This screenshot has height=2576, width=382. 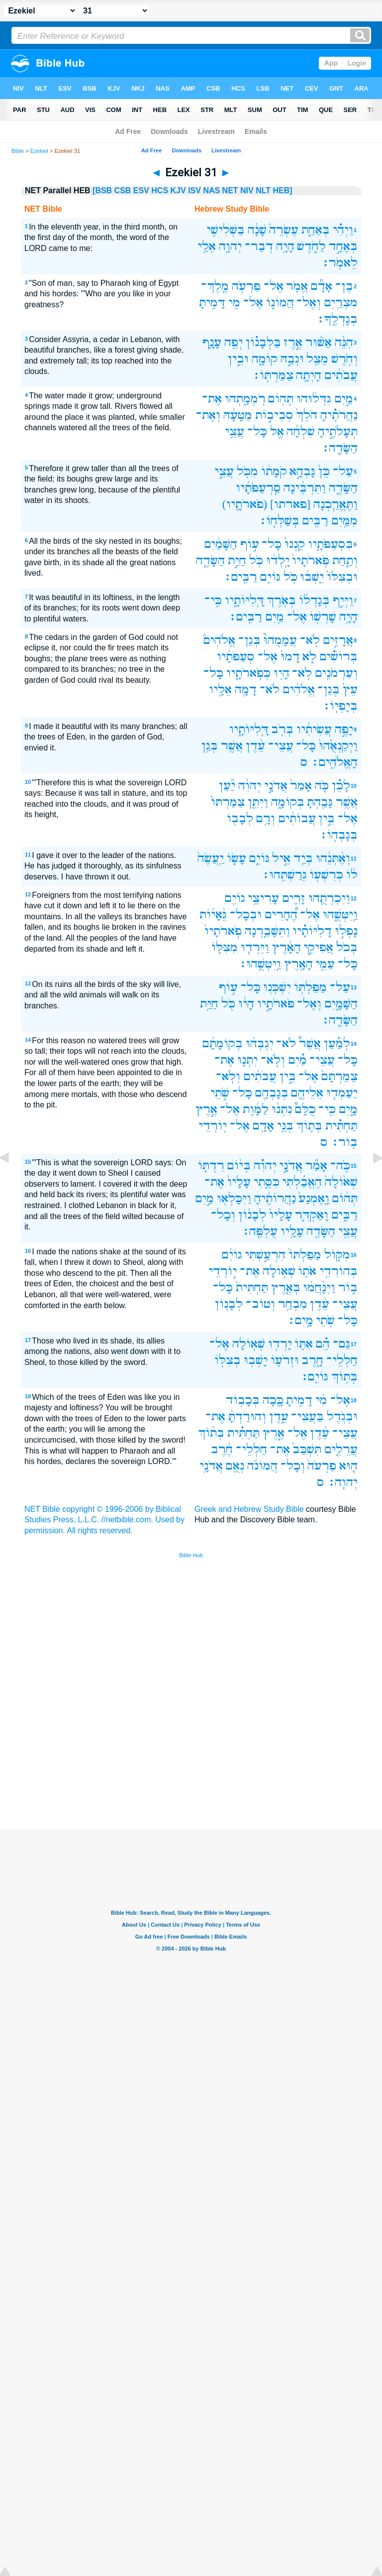 I want to click on רַבִּ֖ים, so click(x=315, y=520).